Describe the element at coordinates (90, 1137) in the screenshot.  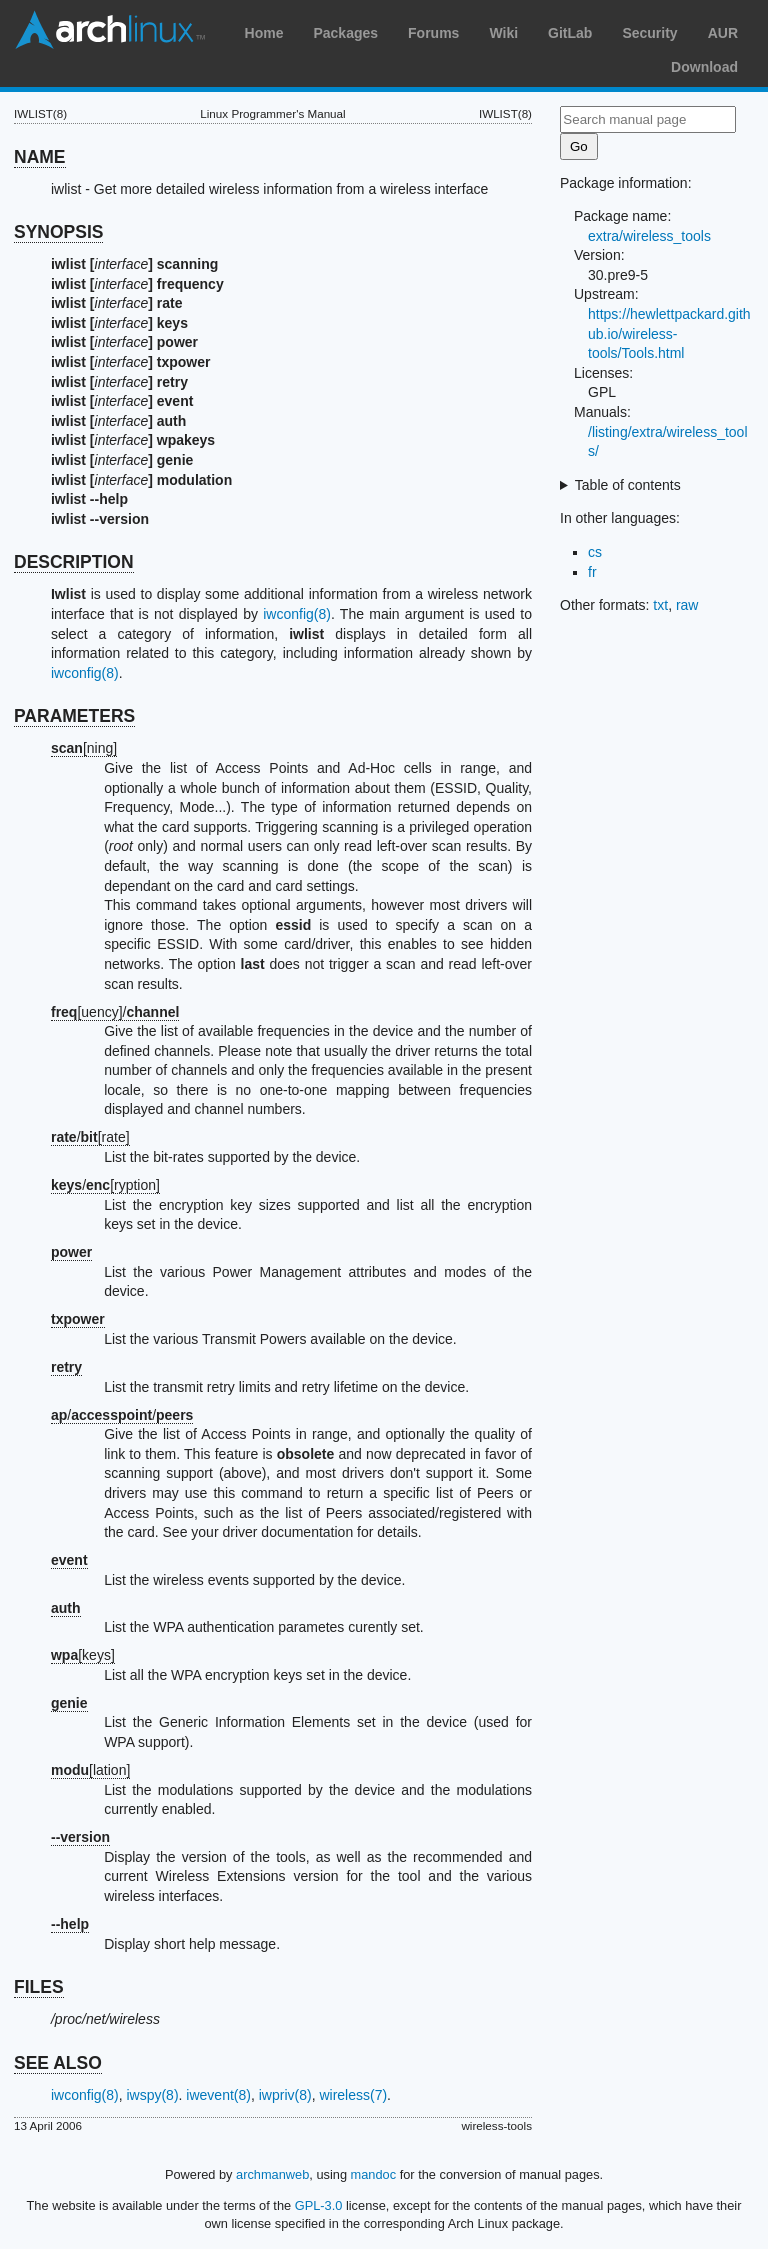
I see `/[rate]` at that location.